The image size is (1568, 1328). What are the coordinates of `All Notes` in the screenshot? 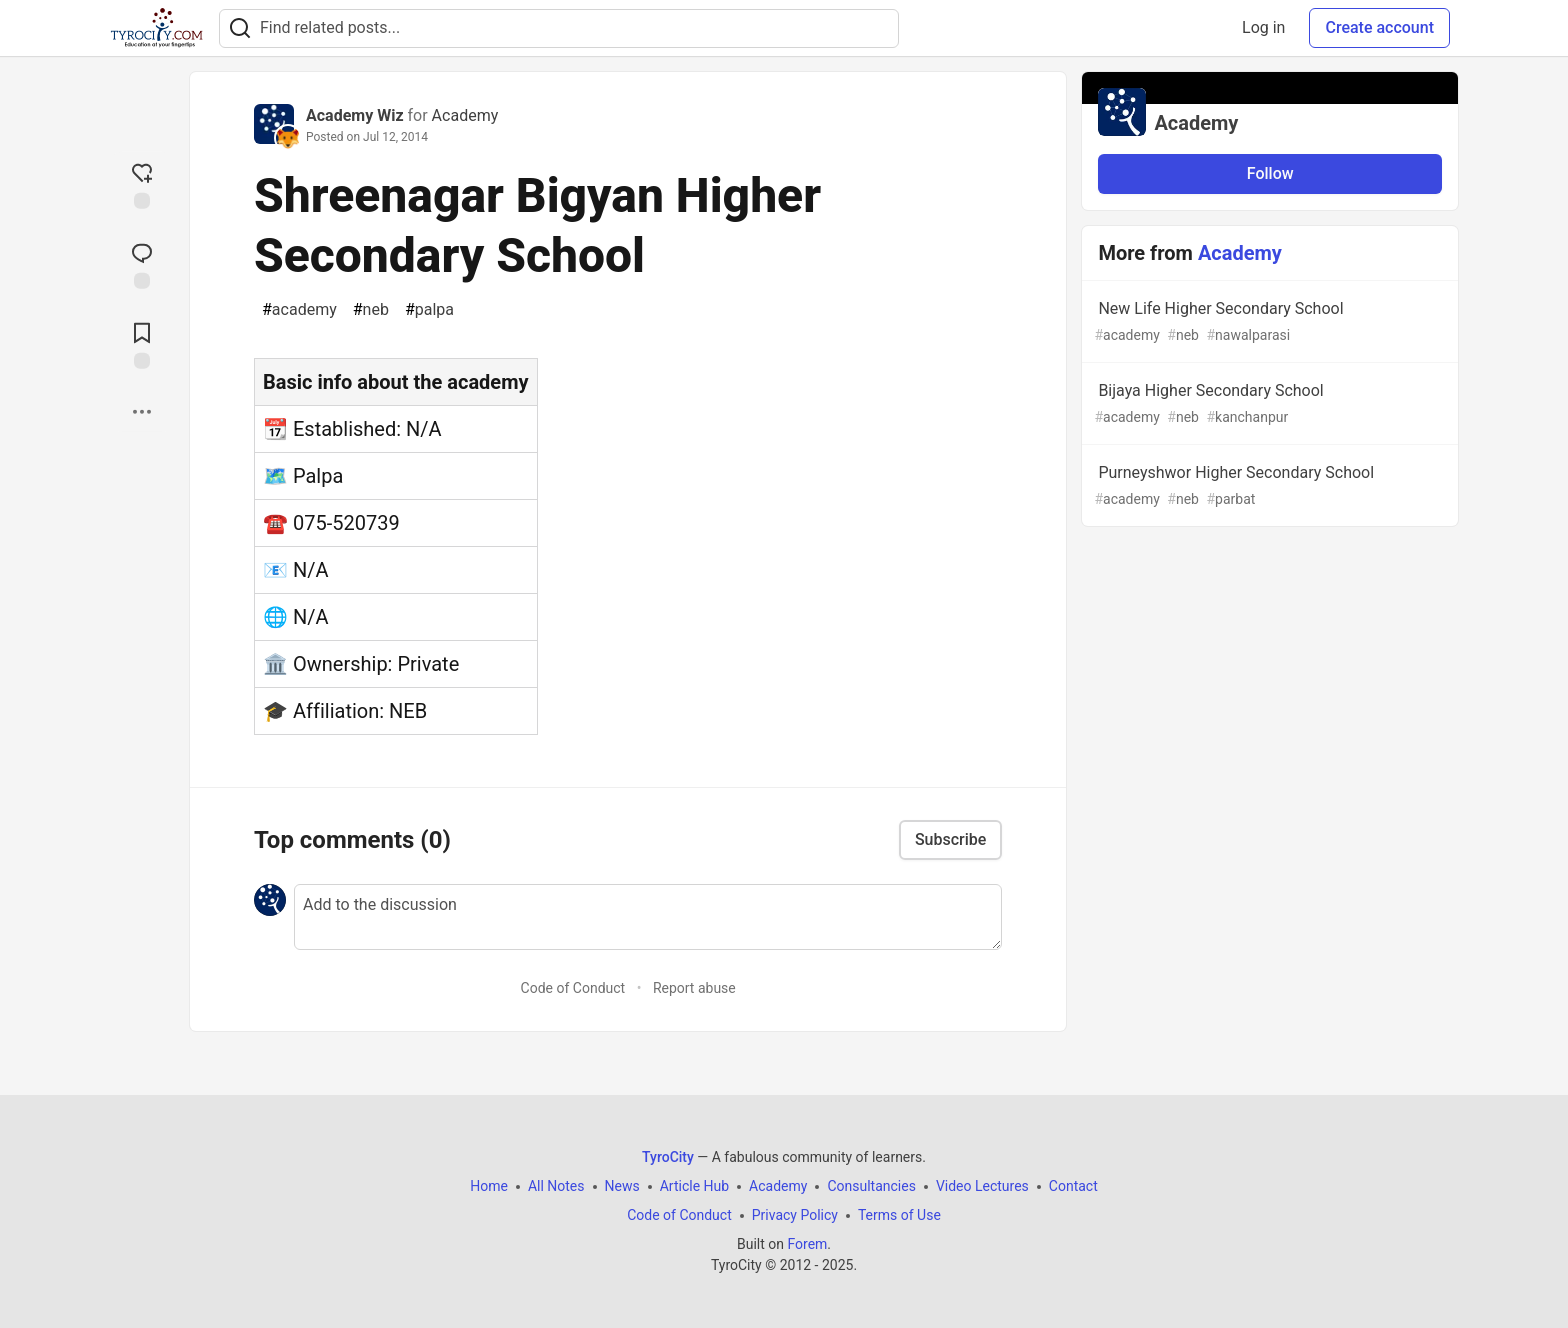 It's located at (556, 1186).